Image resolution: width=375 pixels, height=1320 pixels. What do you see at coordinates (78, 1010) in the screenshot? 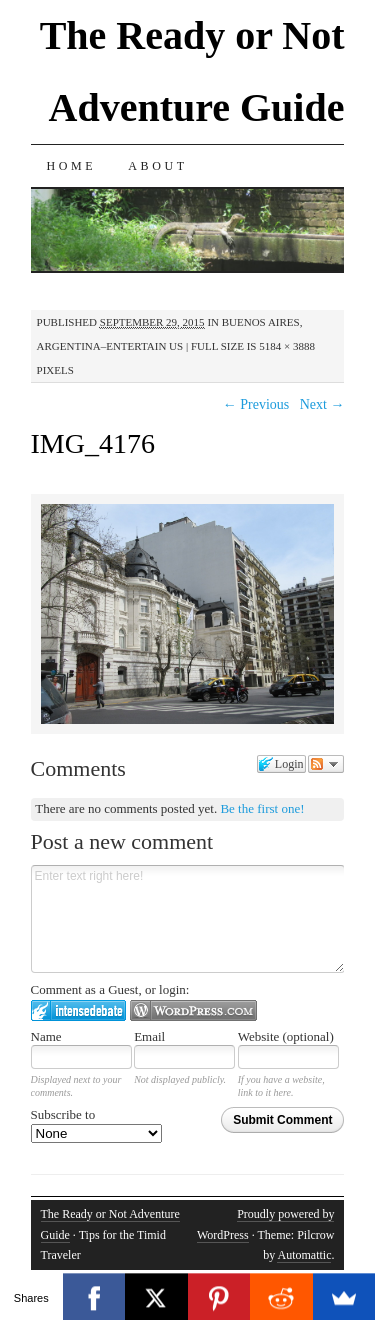
I see `Login to IntenseDebate` at bounding box center [78, 1010].